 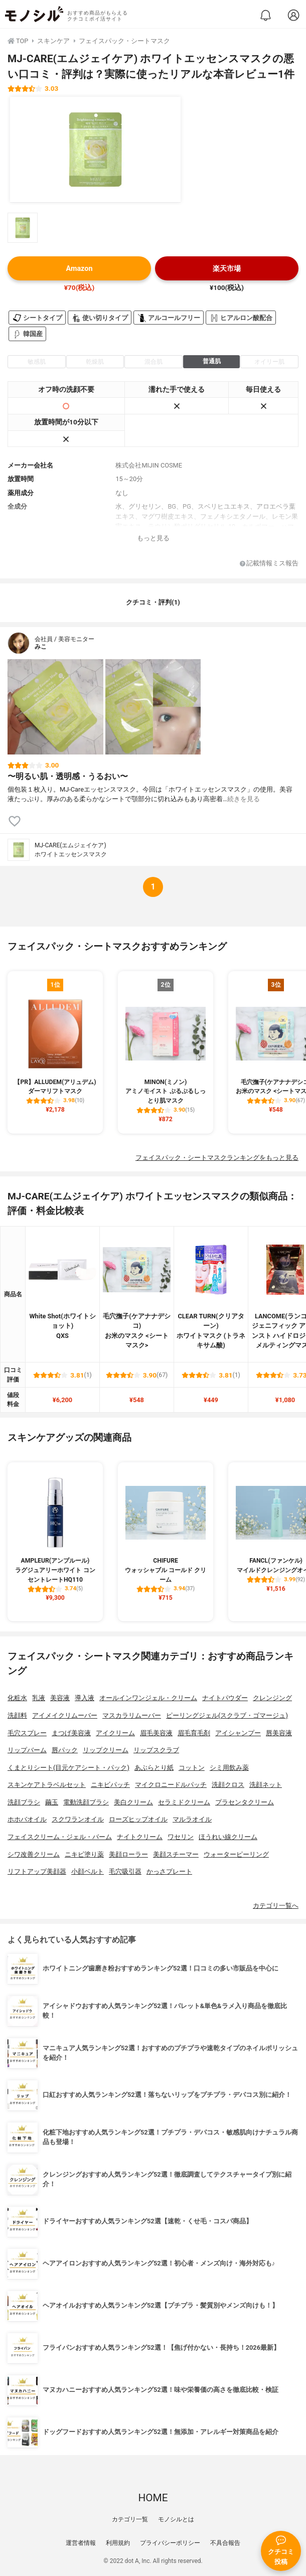 I want to click on まつげ美容液, so click(x=71, y=1733).